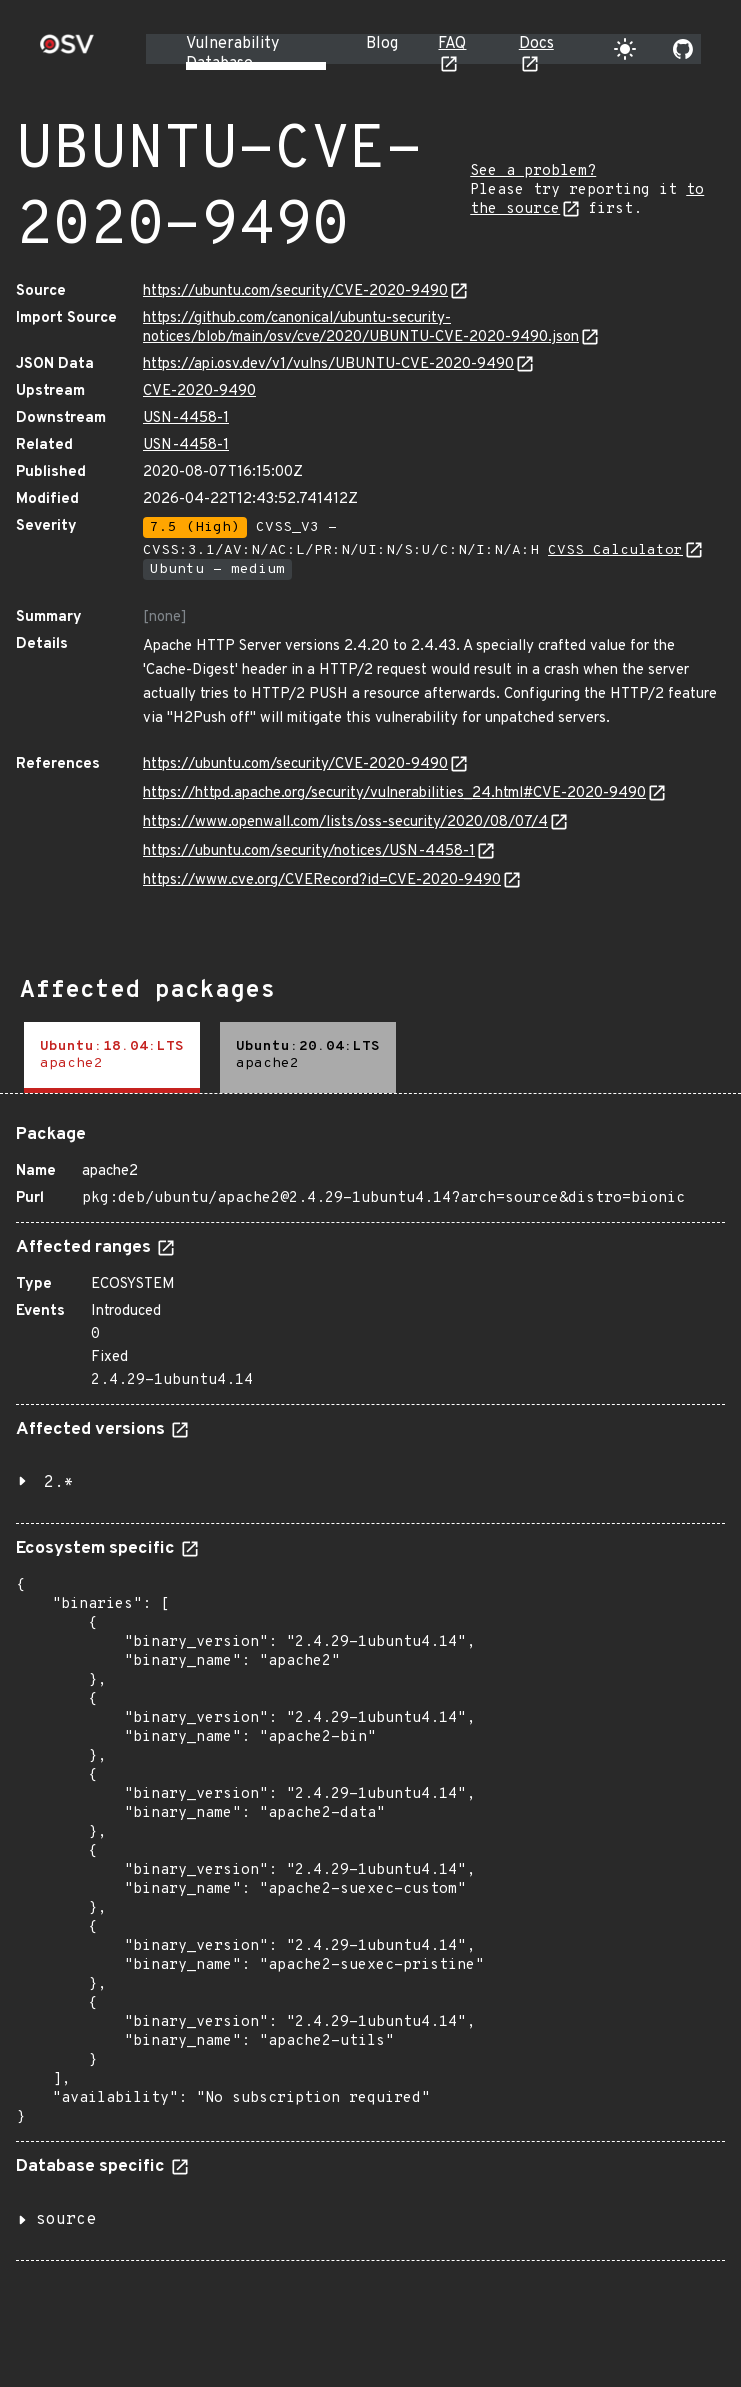  What do you see at coordinates (309, 851) in the screenshot?
I see `https://ubuntu.com/security/notices/USN-4458-1` at bounding box center [309, 851].